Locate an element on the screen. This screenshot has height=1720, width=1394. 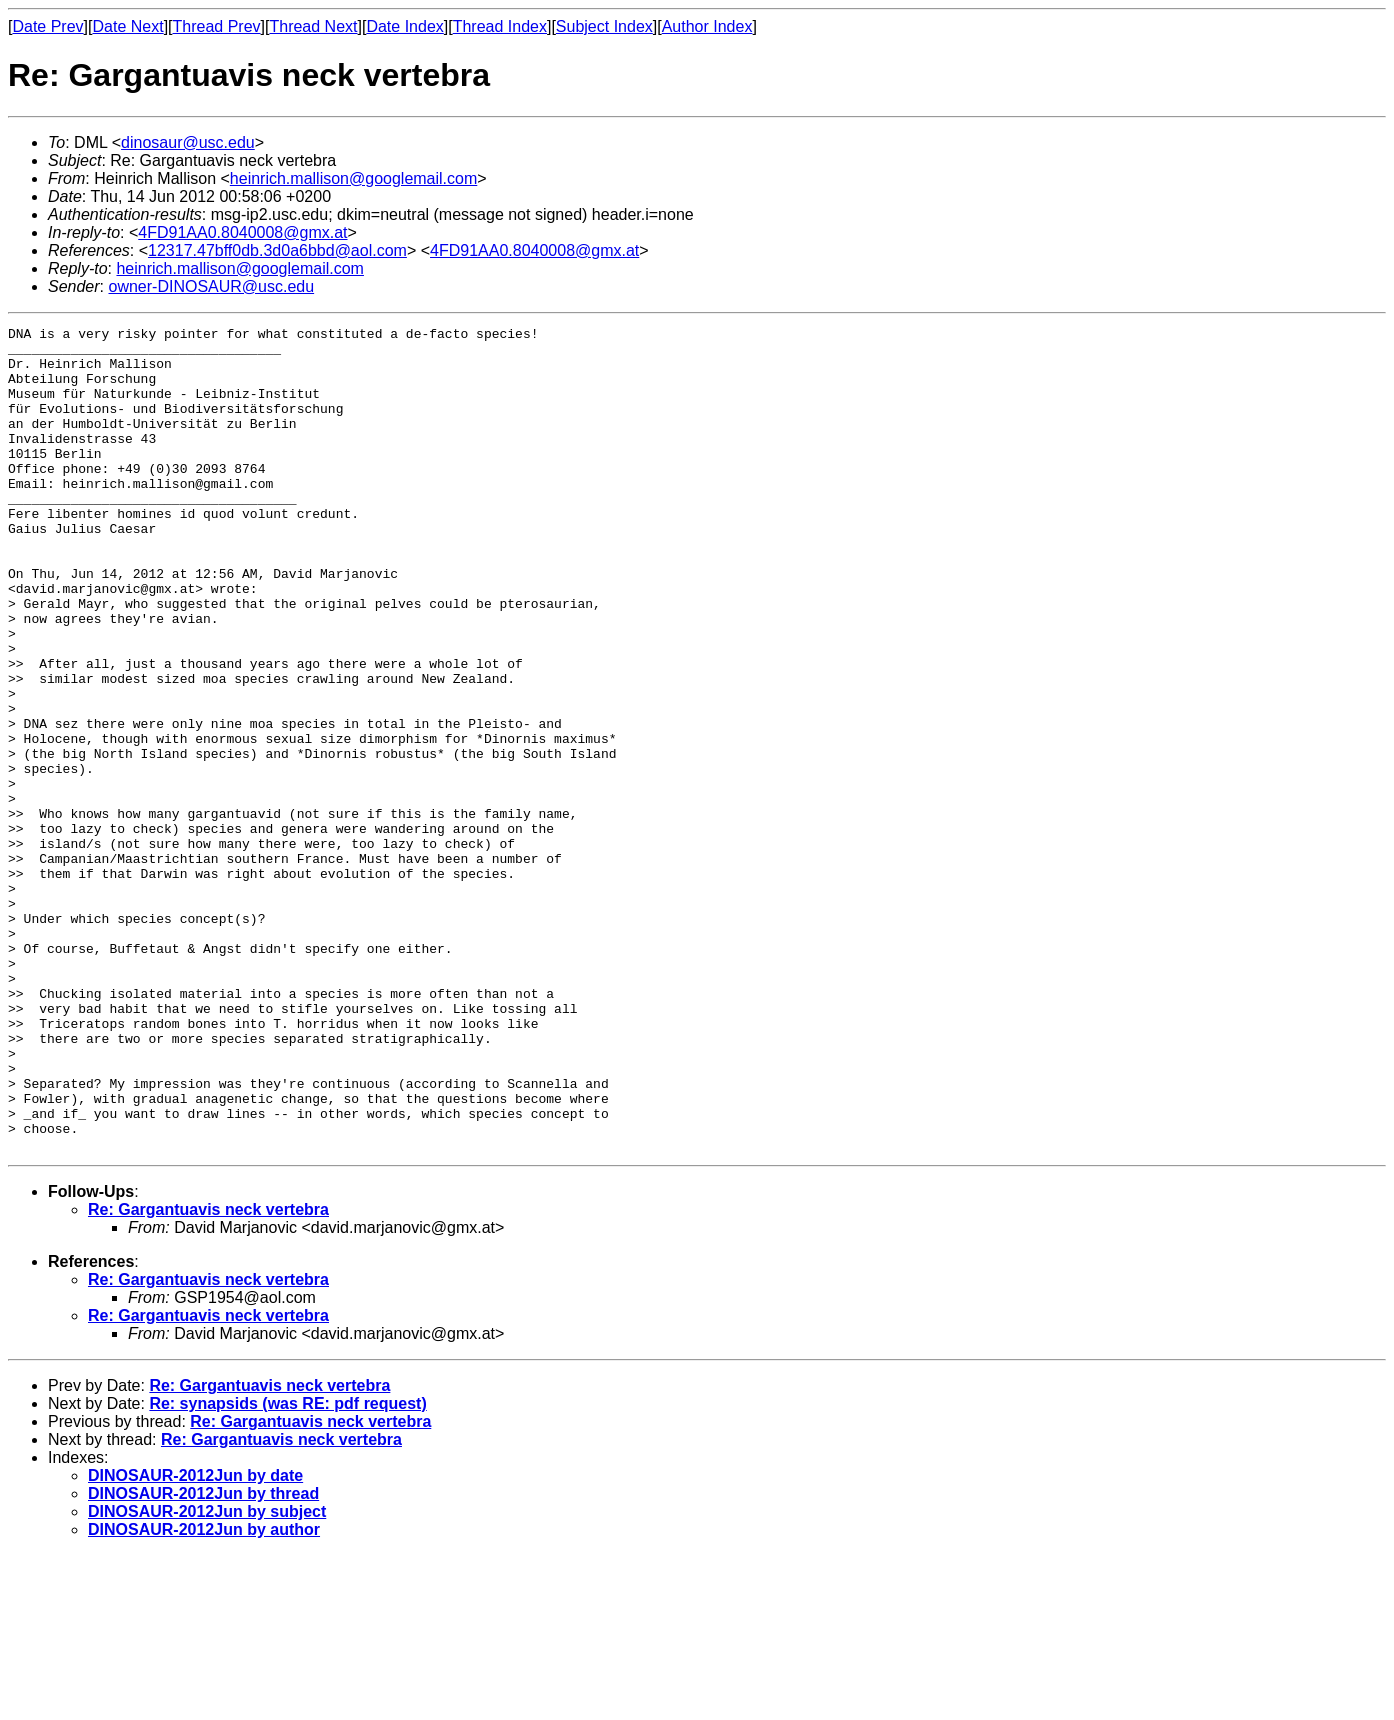
Re: synapsids (was RE: pdf request) is located at coordinates (287, 1568).